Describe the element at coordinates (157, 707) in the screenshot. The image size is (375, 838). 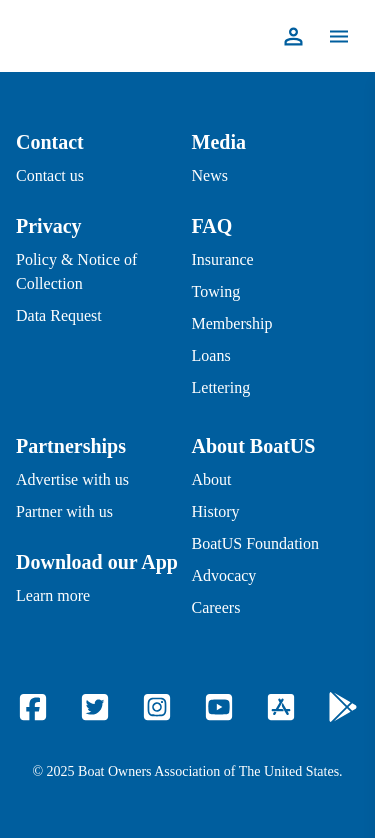
I see `[Instagram]` at that location.